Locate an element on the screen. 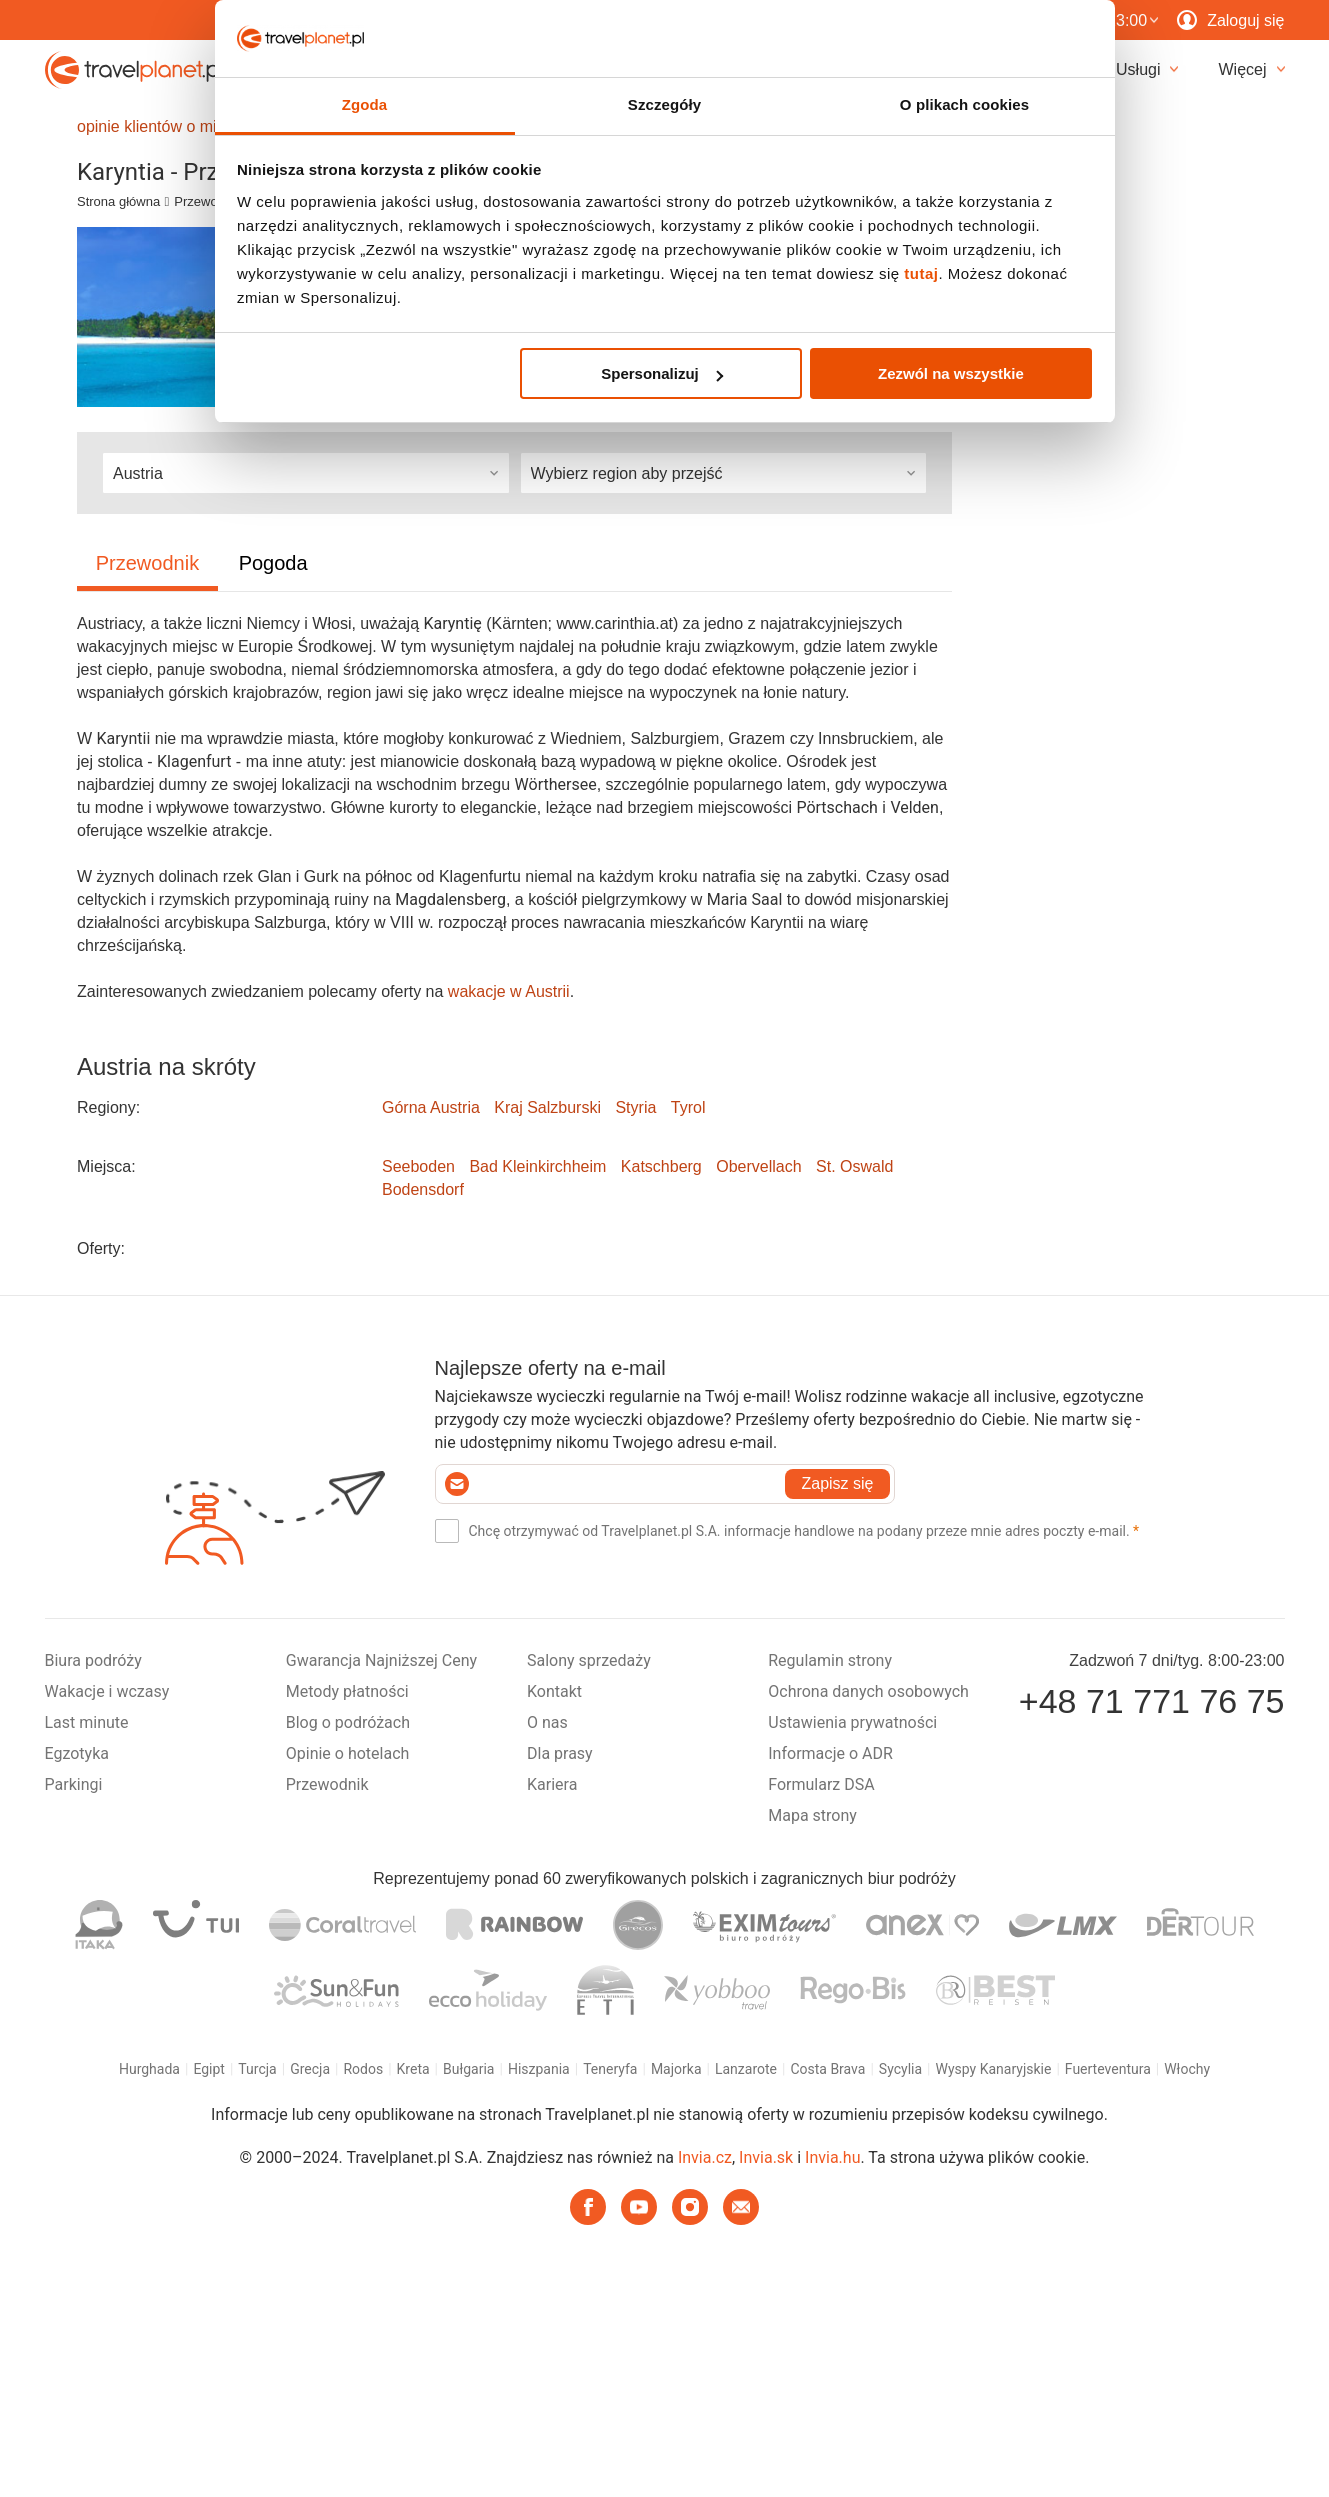 The height and width of the screenshot is (2497, 1329). Blog o podróżach is located at coordinates (348, 1722).